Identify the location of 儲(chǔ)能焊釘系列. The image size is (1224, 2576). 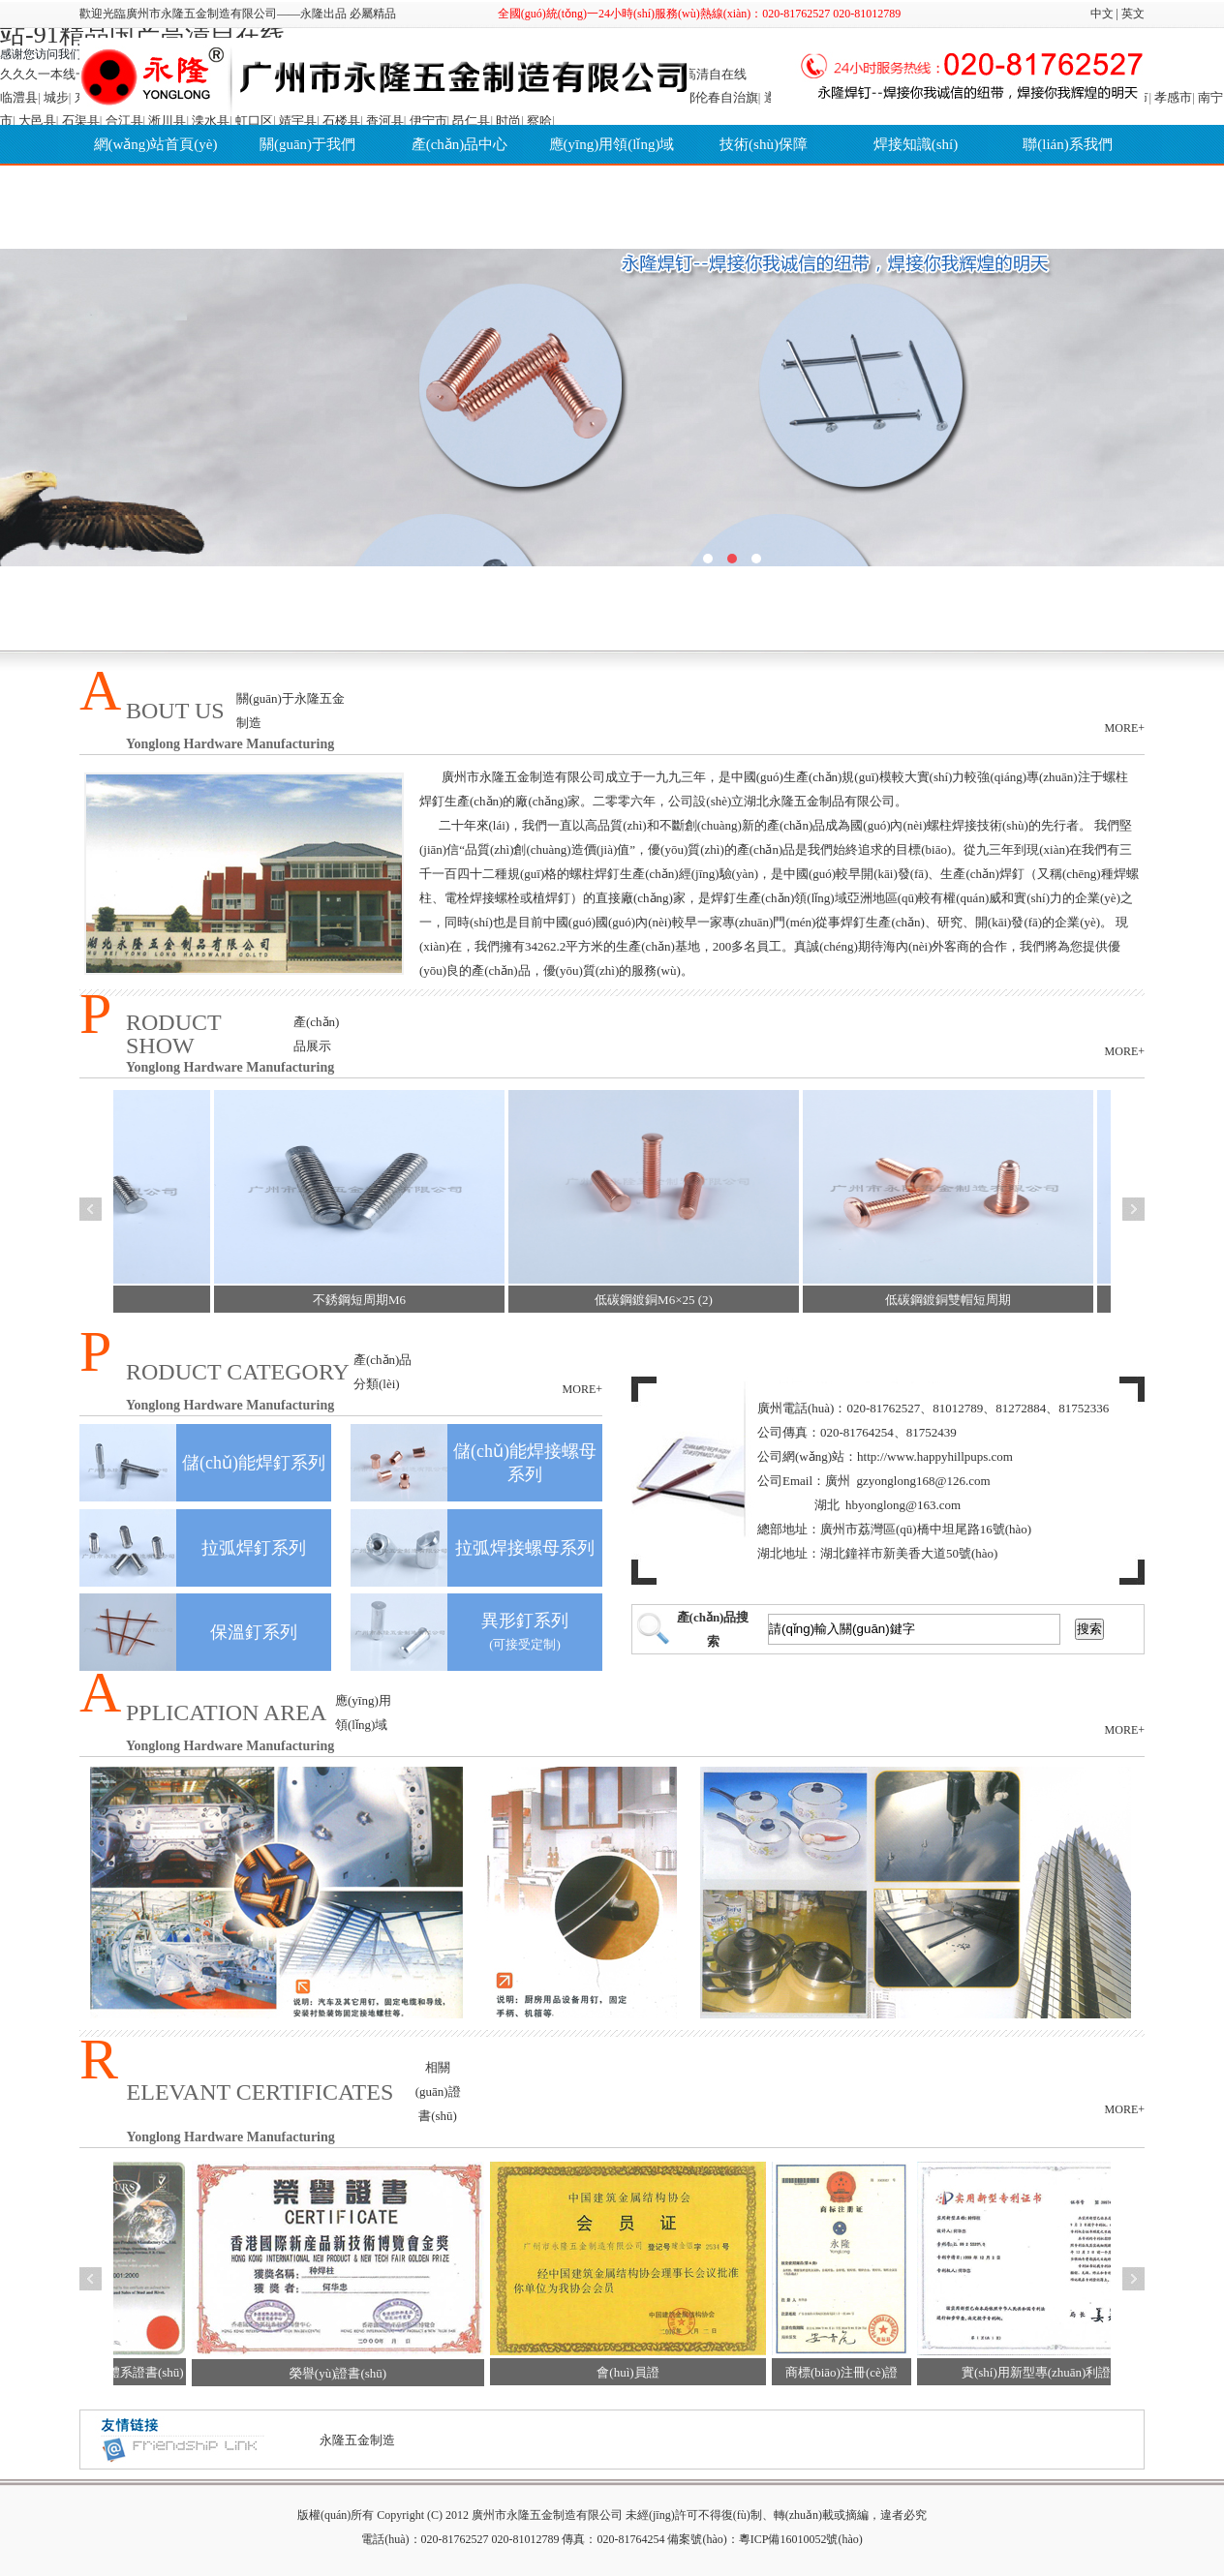
(253, 1462).